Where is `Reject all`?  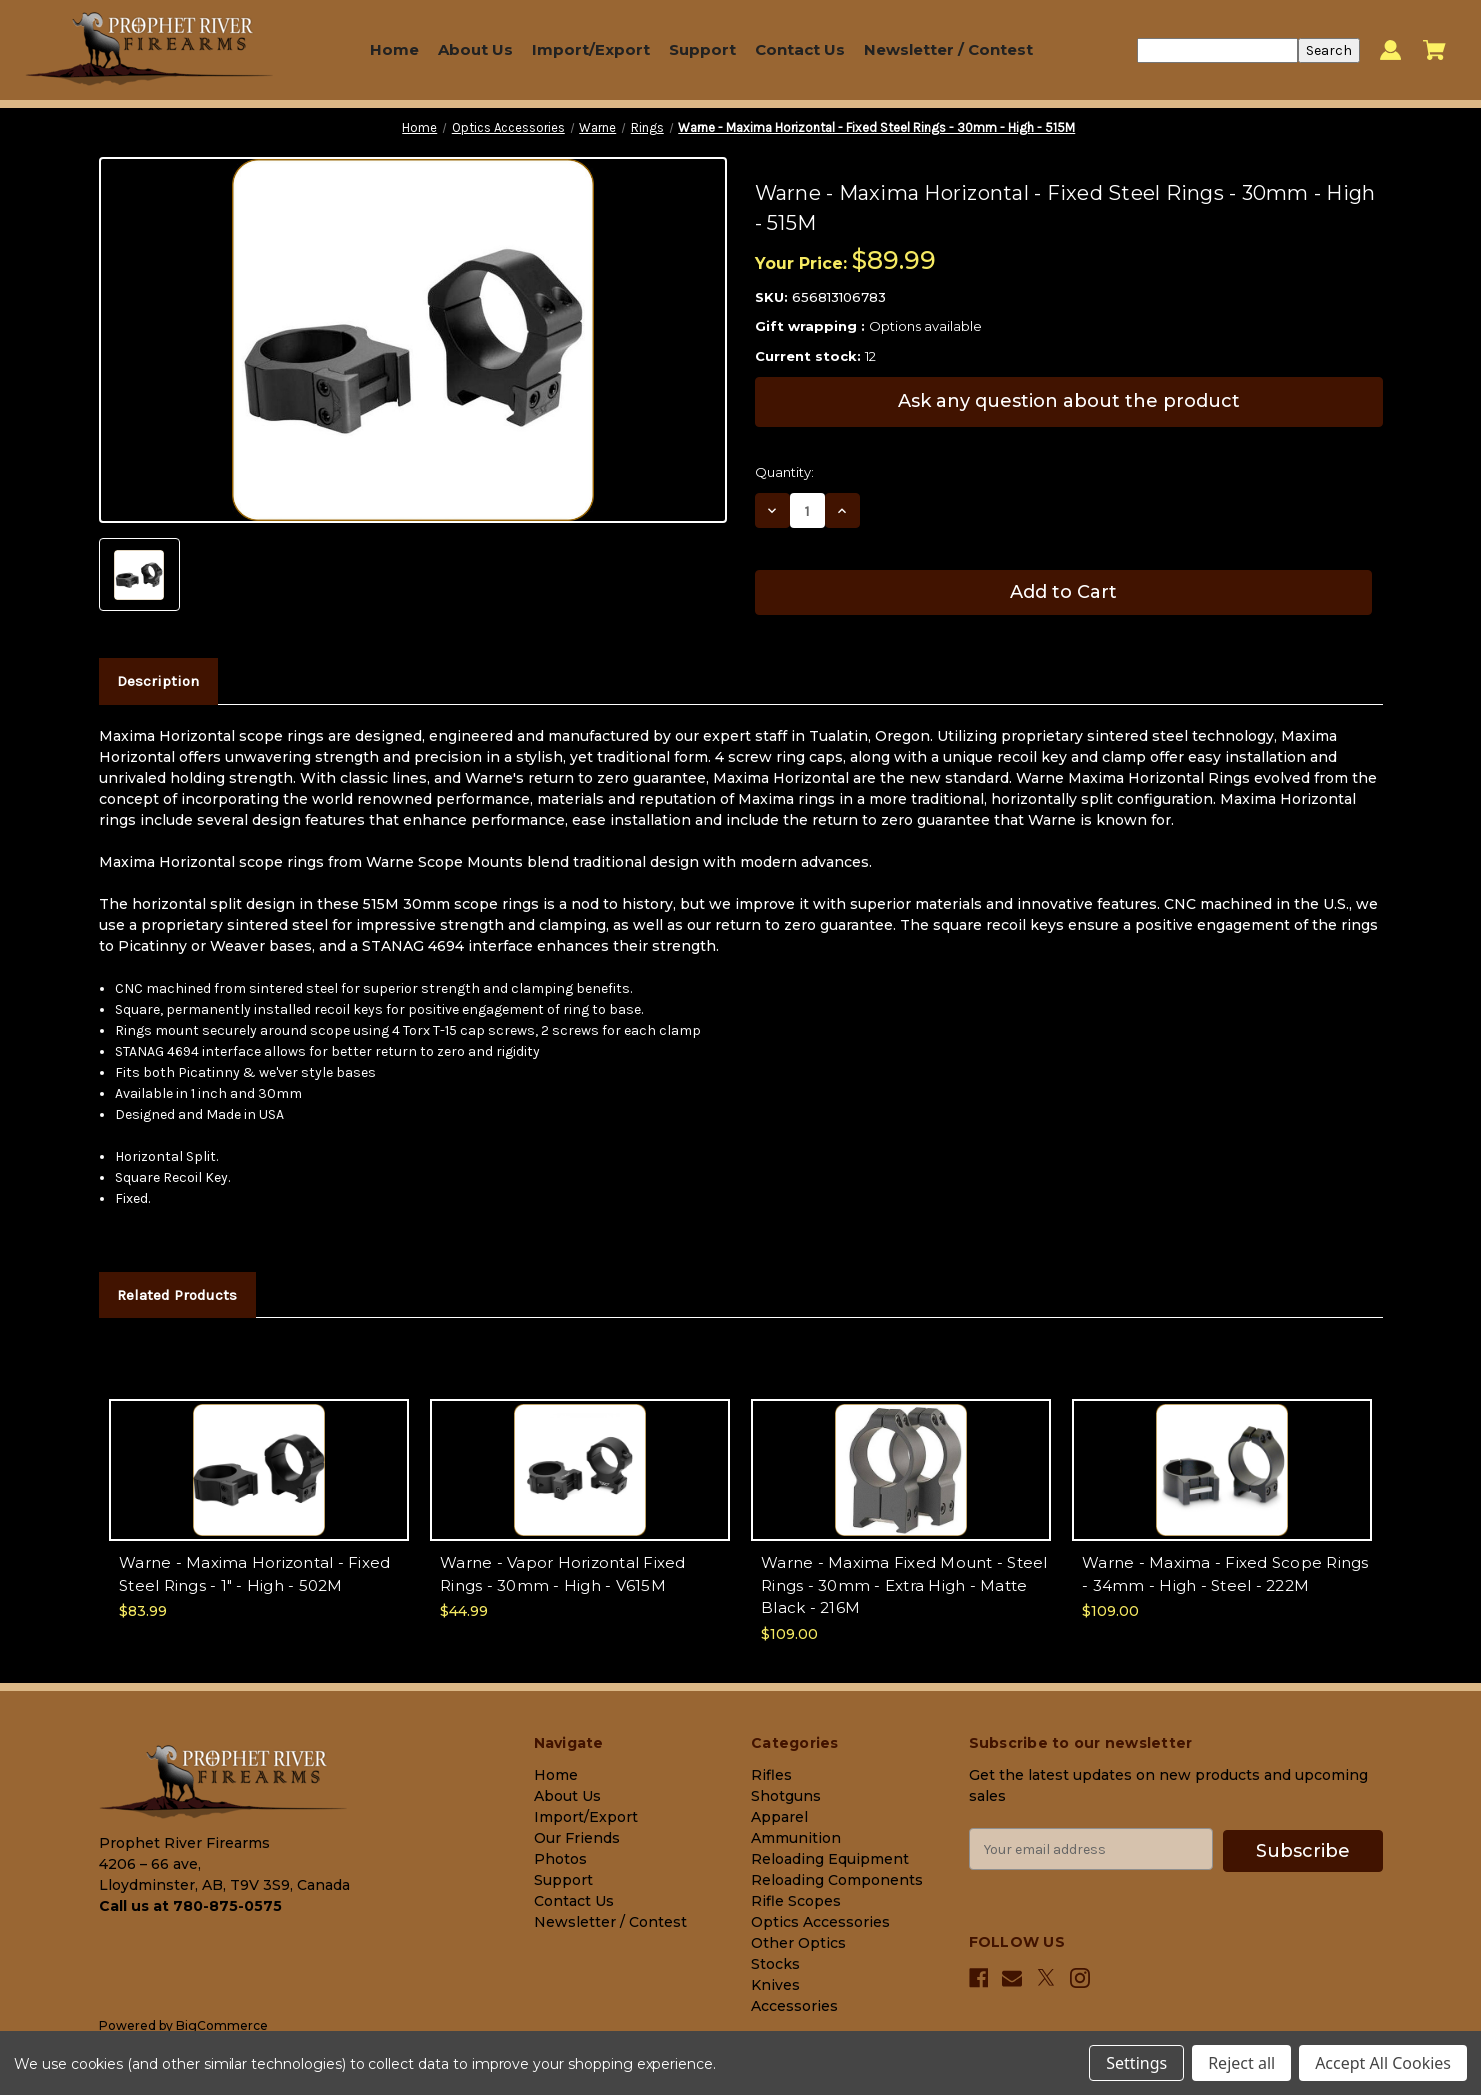 Reject all is located at coordinates (1241, 2063).